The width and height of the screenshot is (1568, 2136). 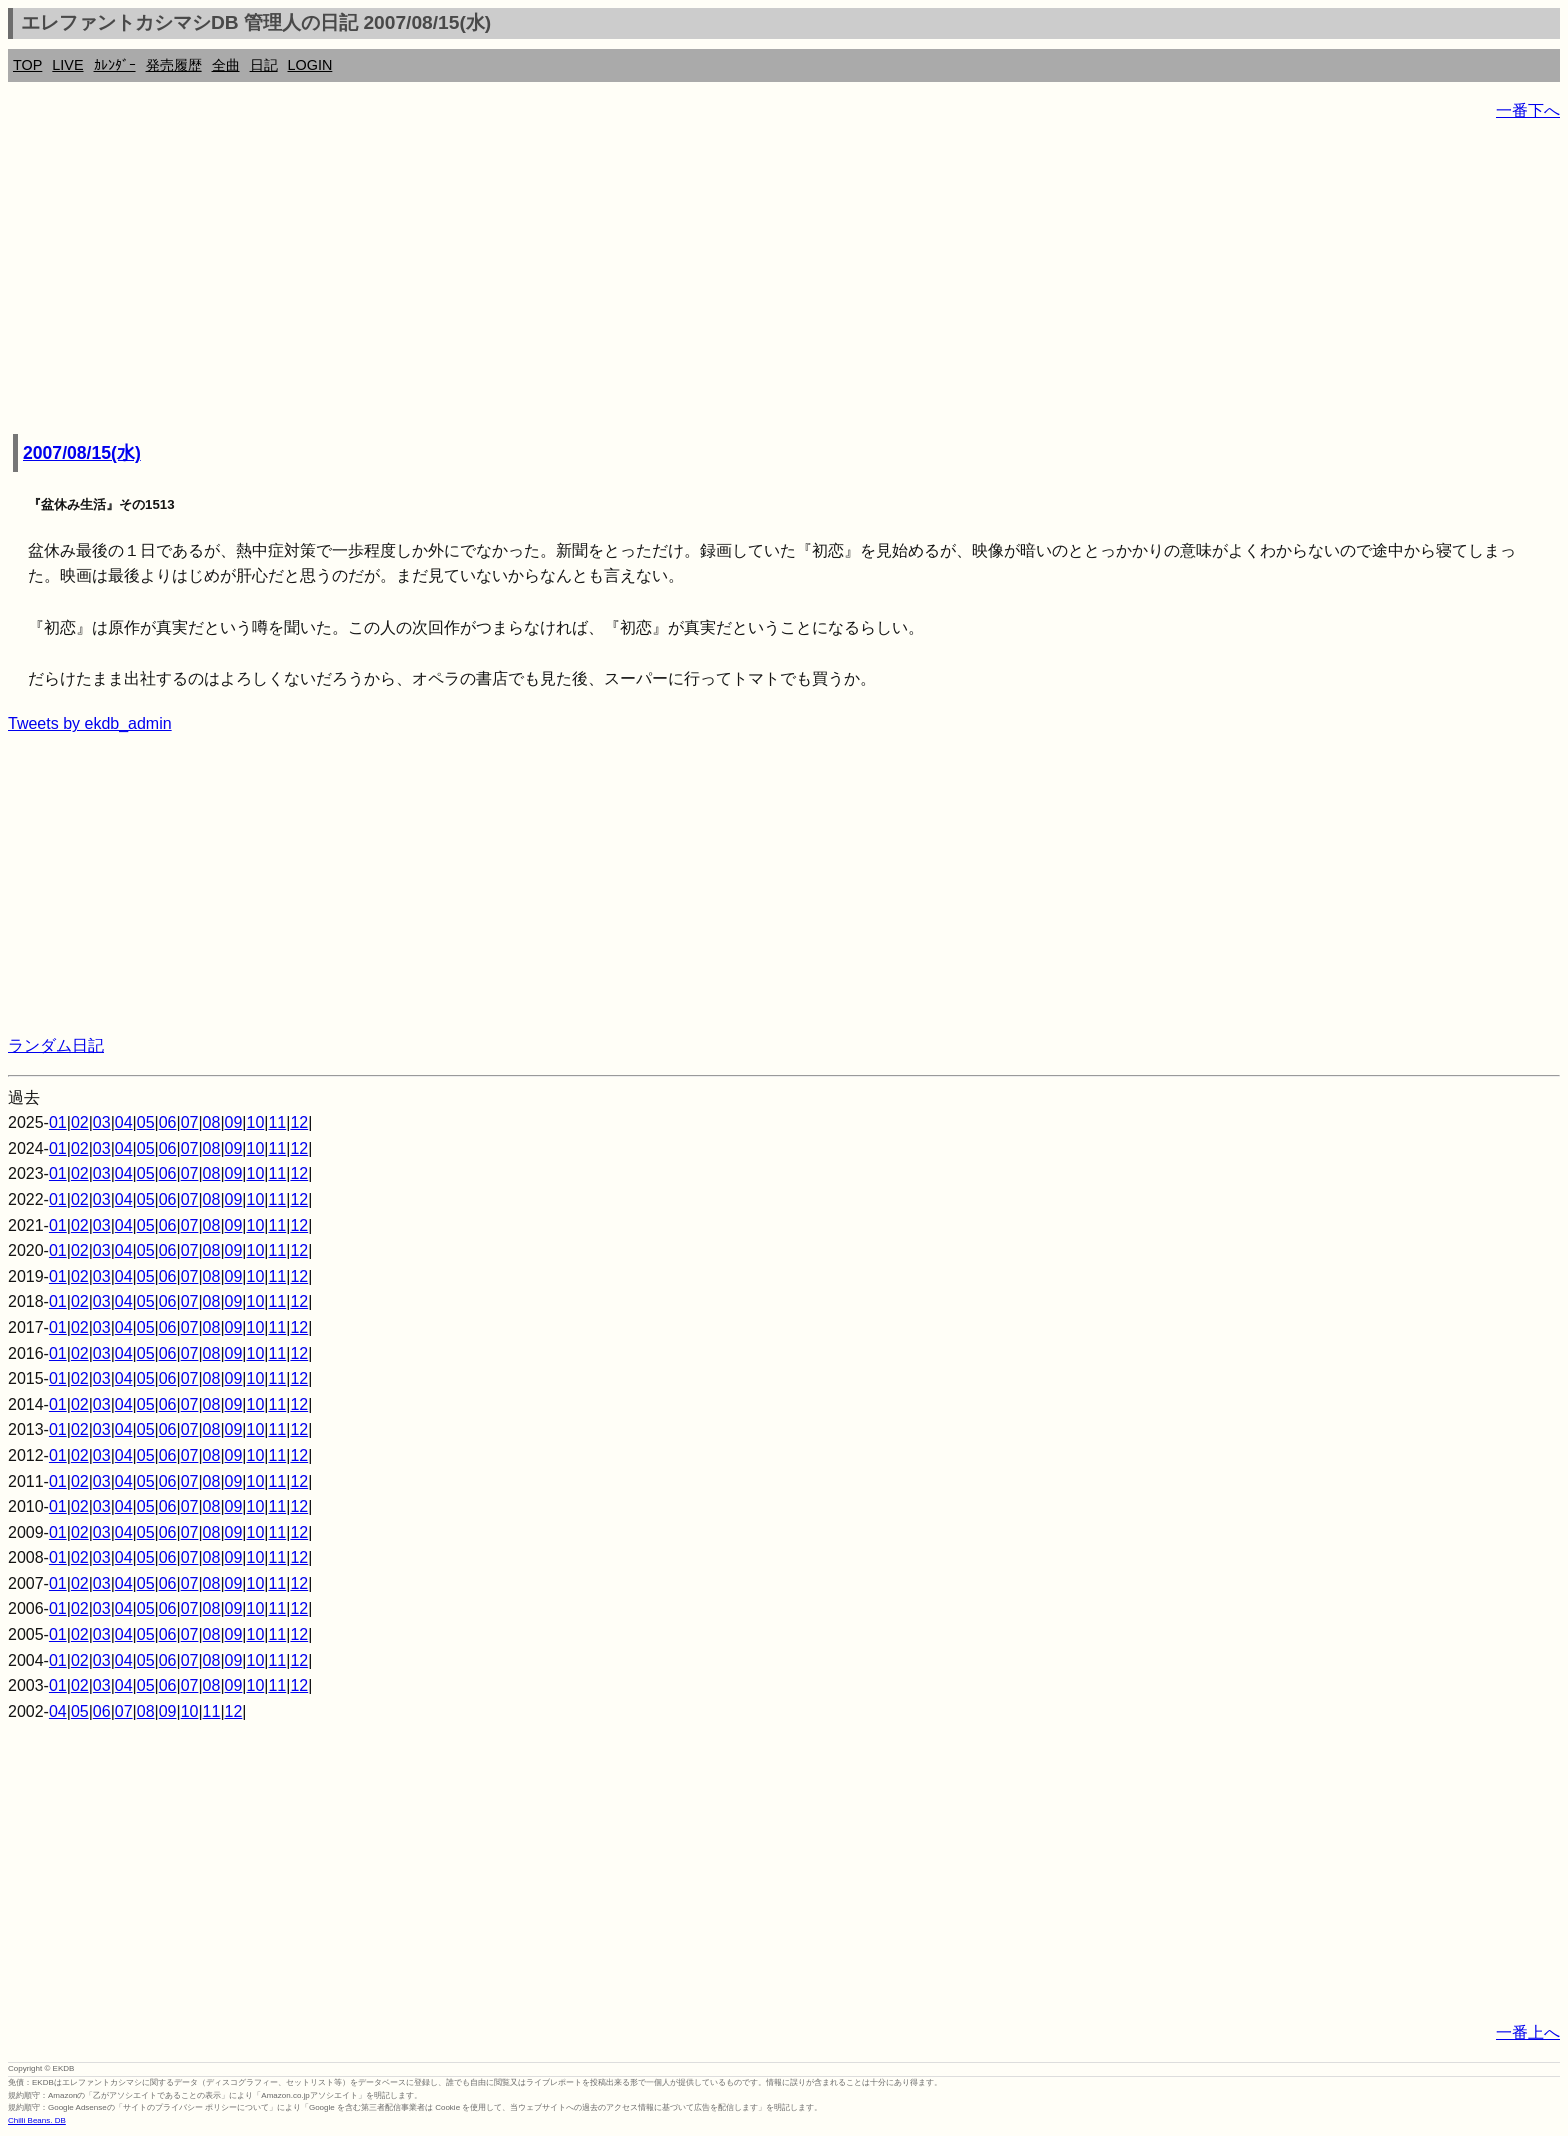 I want to click on 08, so click(x=212, y=1122).